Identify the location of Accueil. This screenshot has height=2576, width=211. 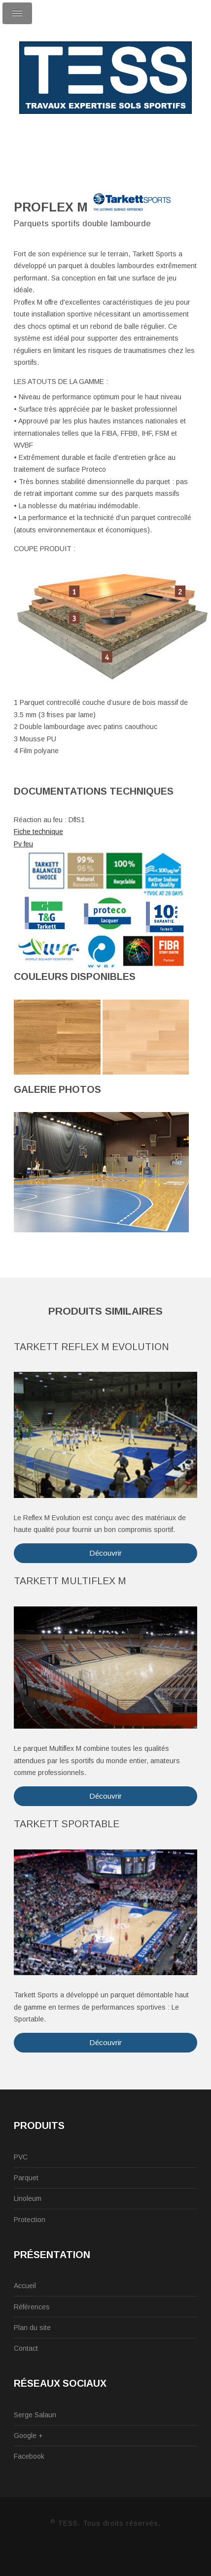
(25, 2286).